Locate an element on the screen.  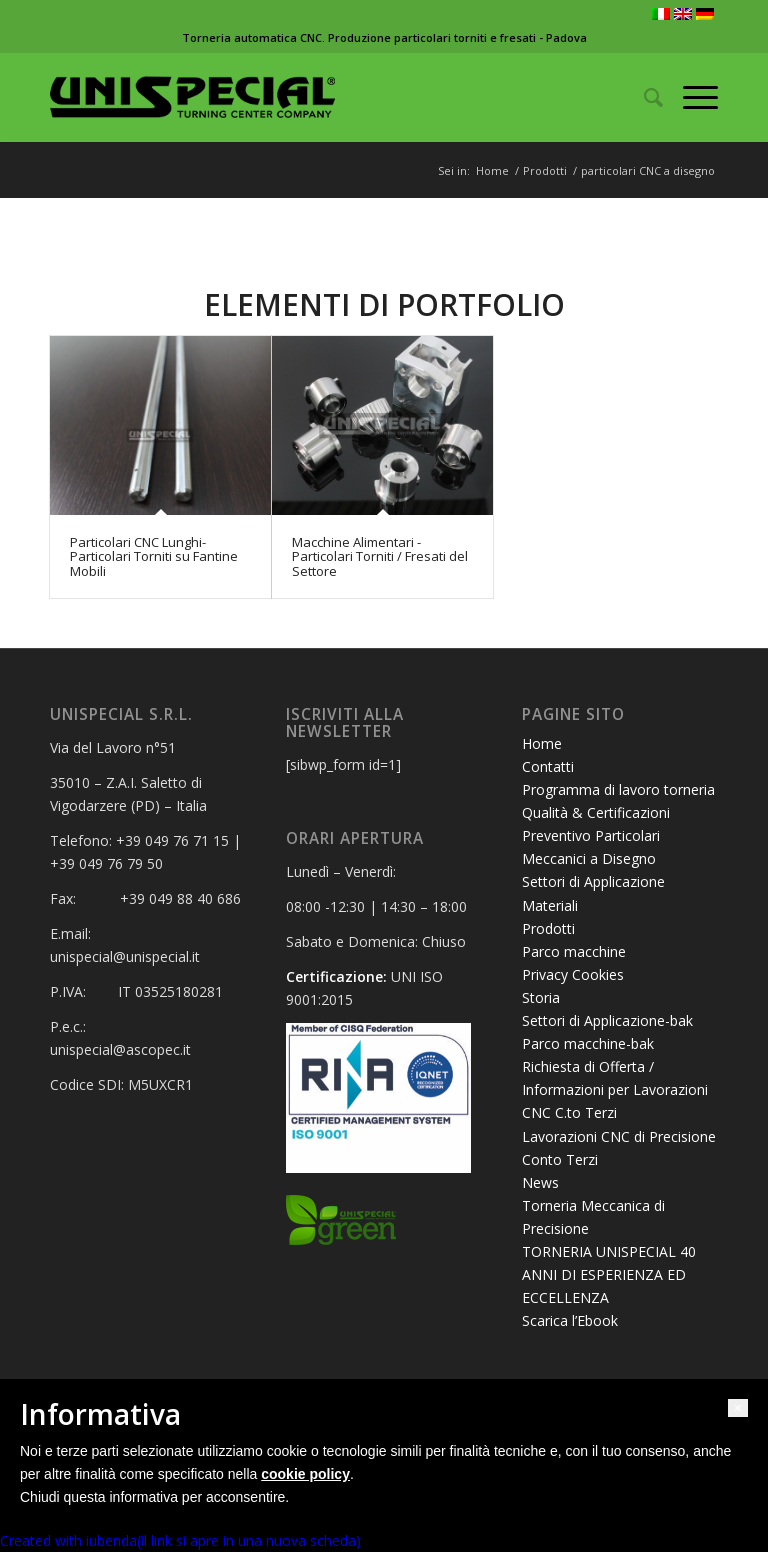
Particolari CNC Lunghi- Particolari Torniti su Fantine Mobili is located at coordinates (154, 556).